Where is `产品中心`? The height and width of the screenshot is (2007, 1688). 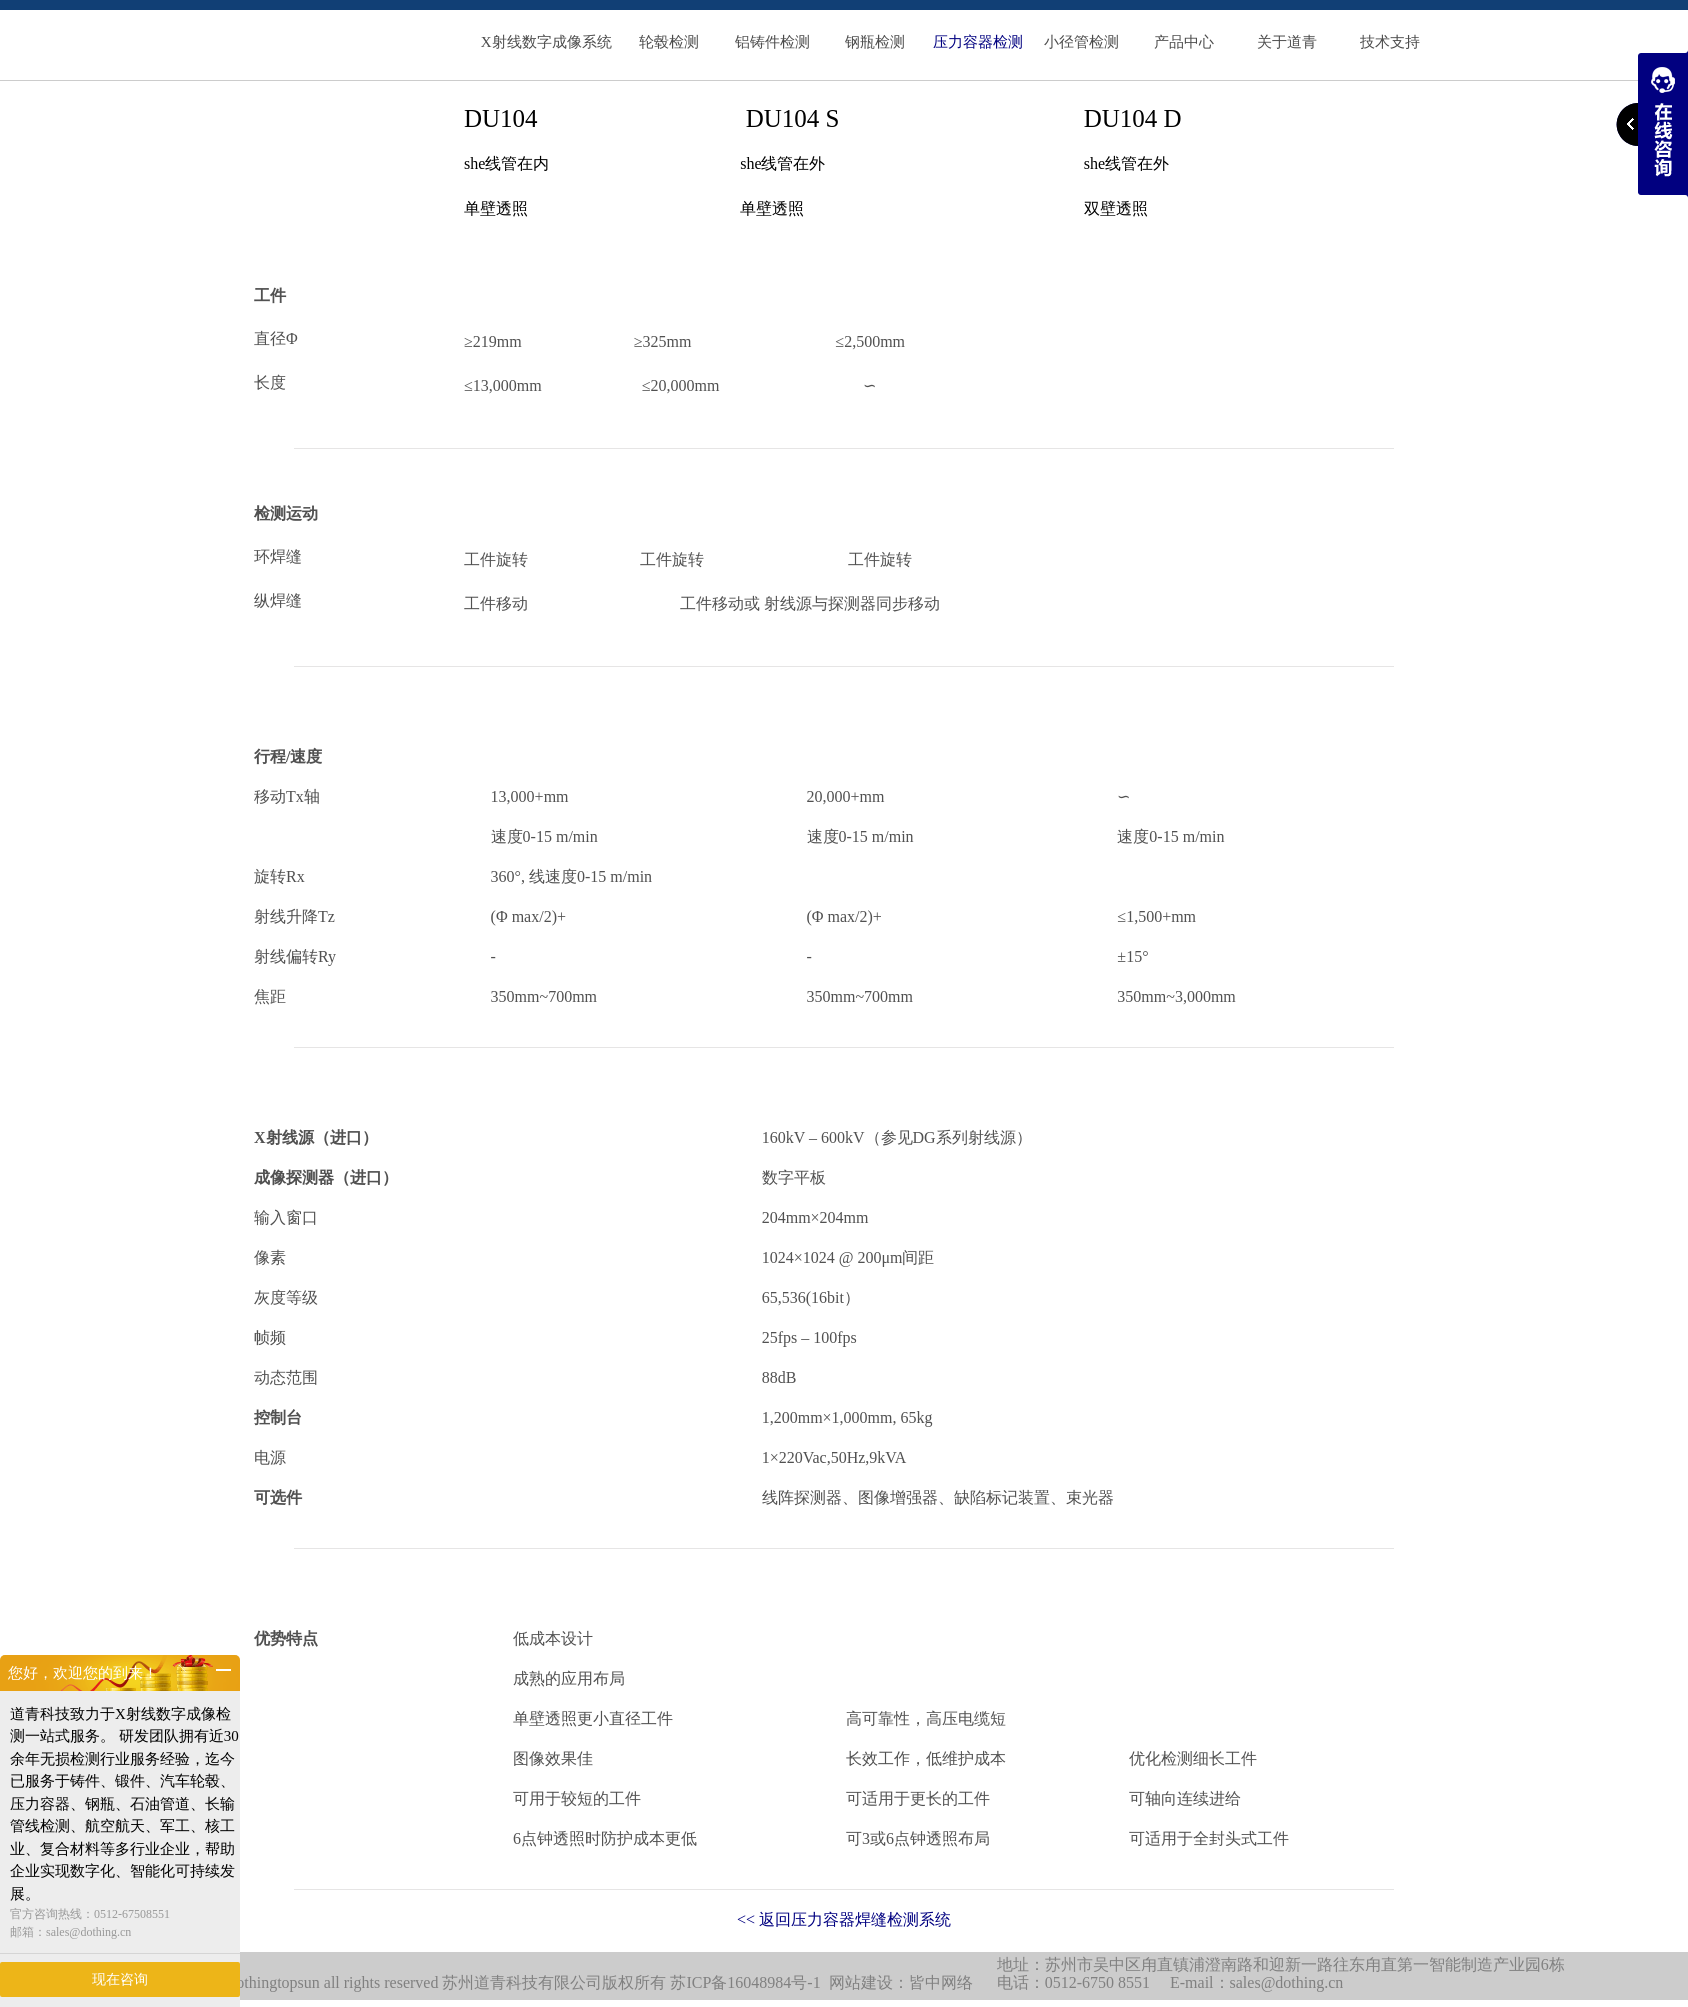
产品中心 is located at coordinates (1184, 42).